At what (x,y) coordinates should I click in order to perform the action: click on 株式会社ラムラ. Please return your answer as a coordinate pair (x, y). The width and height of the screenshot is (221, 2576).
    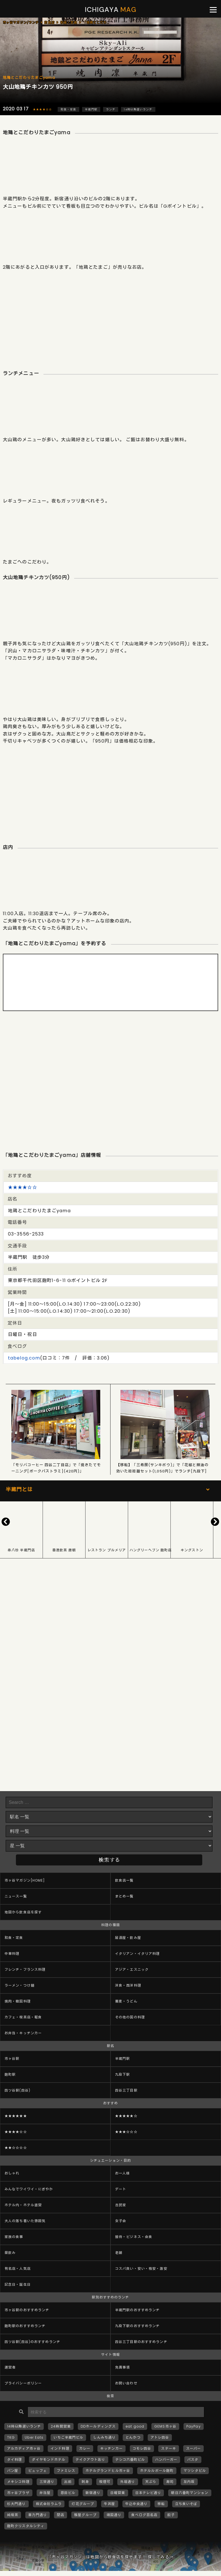
    Looking at the image, I should click on (49, 2503).